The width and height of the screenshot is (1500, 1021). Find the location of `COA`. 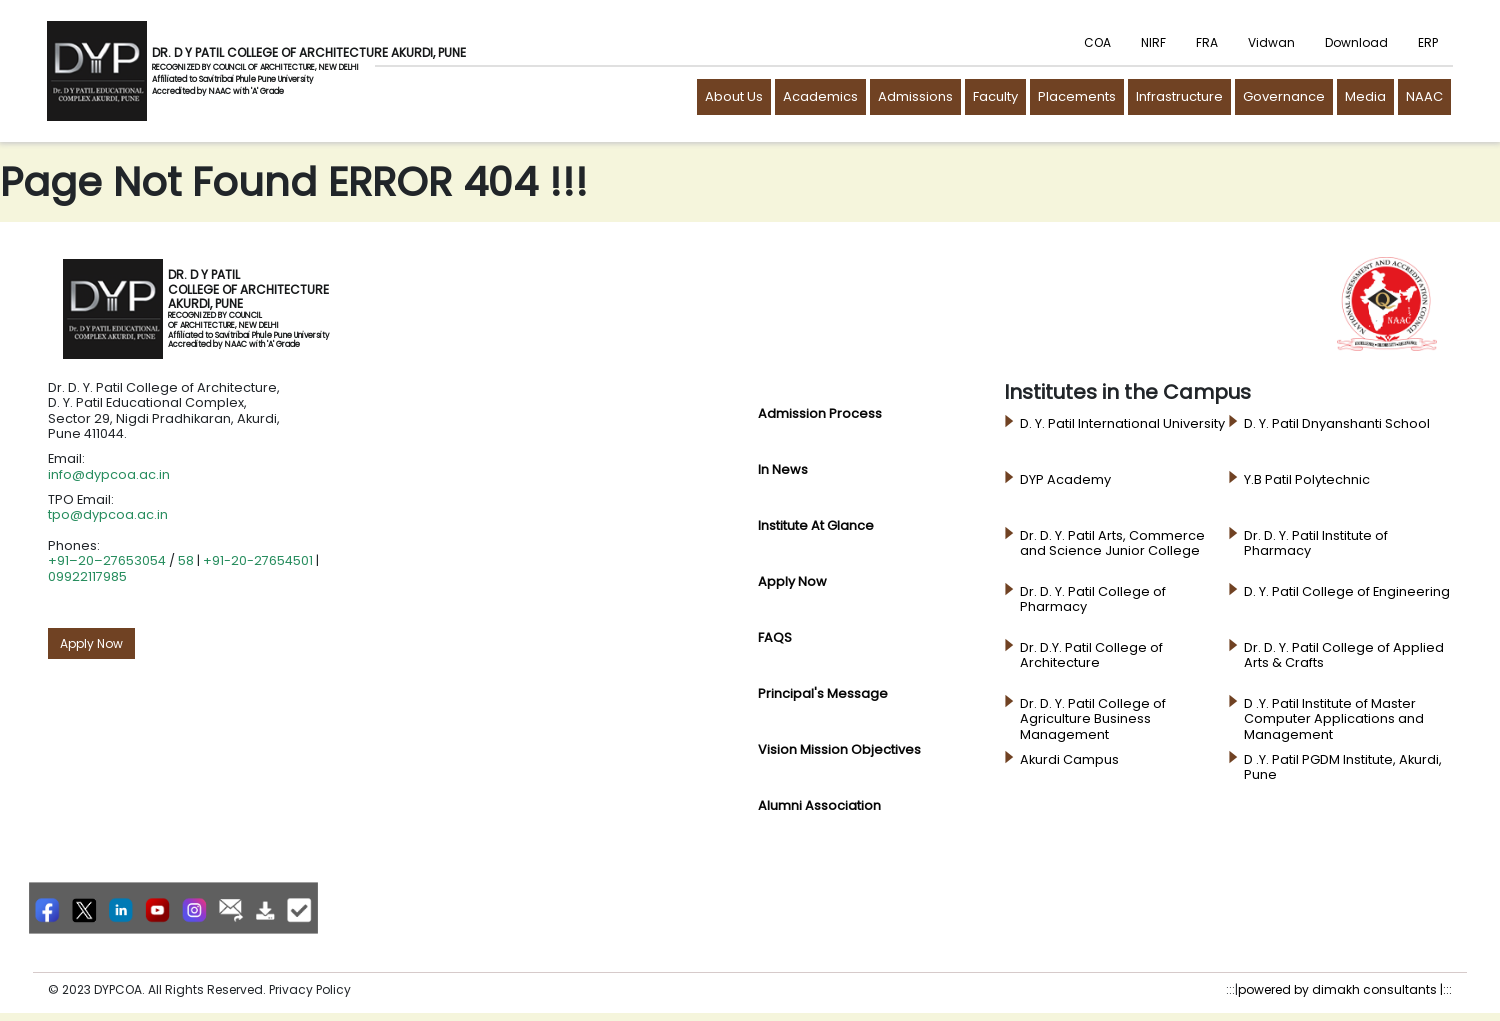

COA is located at coordinates (1097, 42).